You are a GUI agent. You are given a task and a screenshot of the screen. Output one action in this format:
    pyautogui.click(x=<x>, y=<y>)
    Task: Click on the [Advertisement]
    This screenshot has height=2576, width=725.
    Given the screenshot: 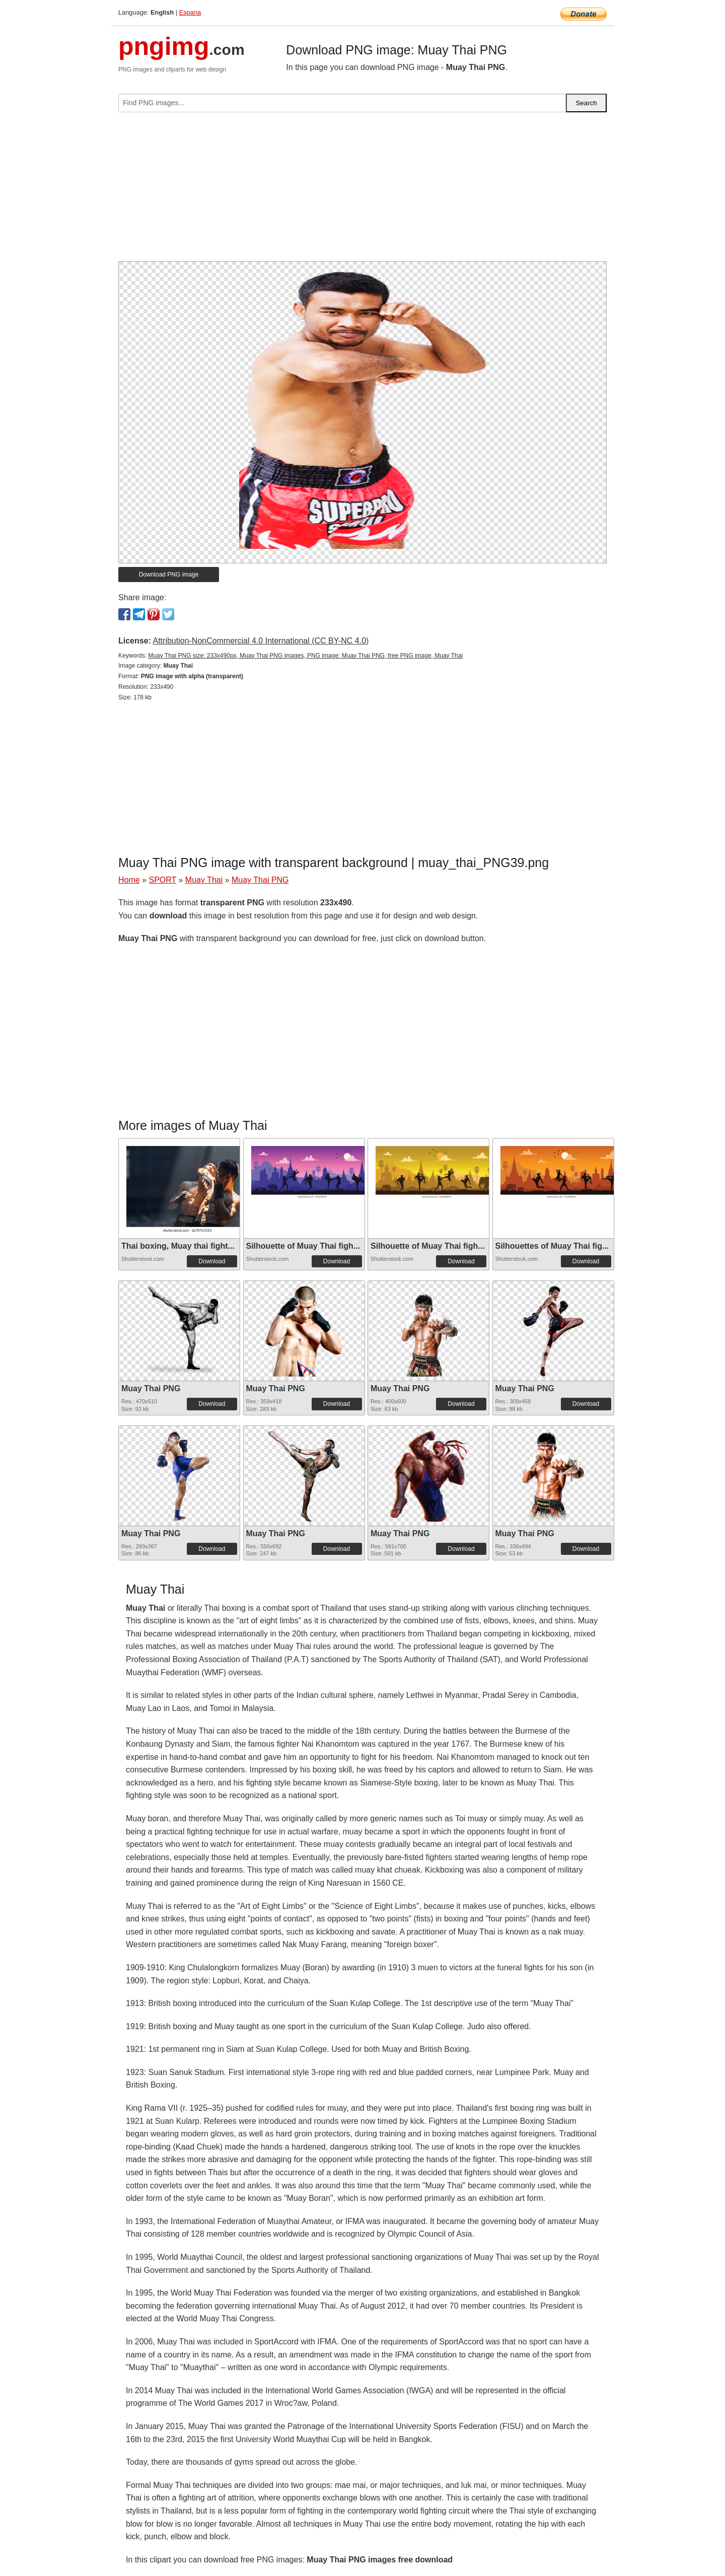 What is the action you would take?
    pyautogui.click(x=362, y=190)
    